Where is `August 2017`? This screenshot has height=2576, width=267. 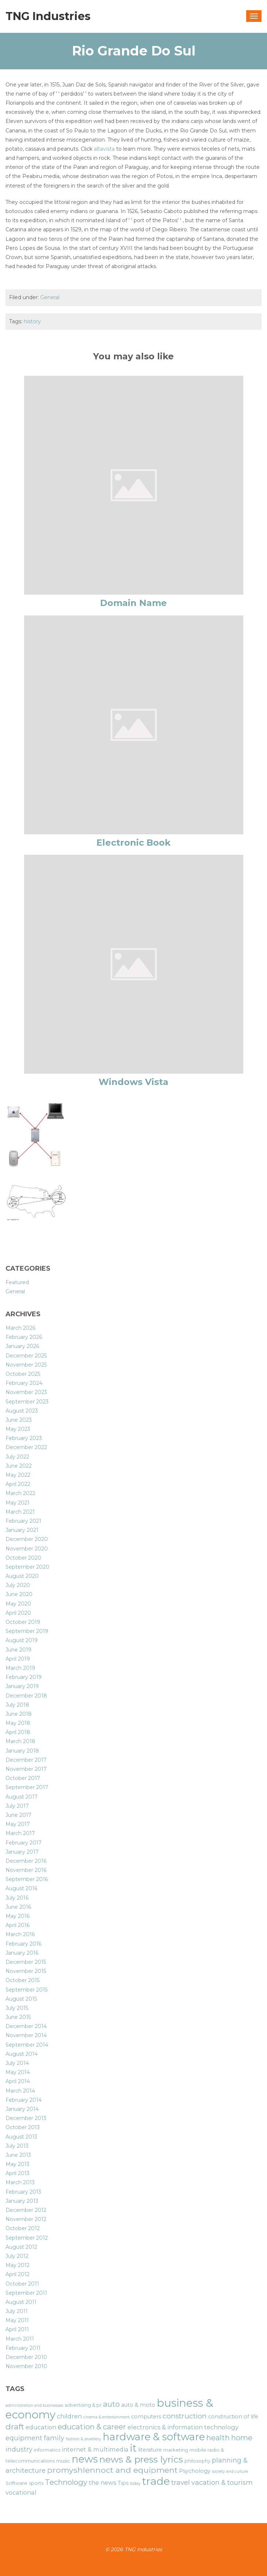
August 2017 is located at coordinates (21, 1796).